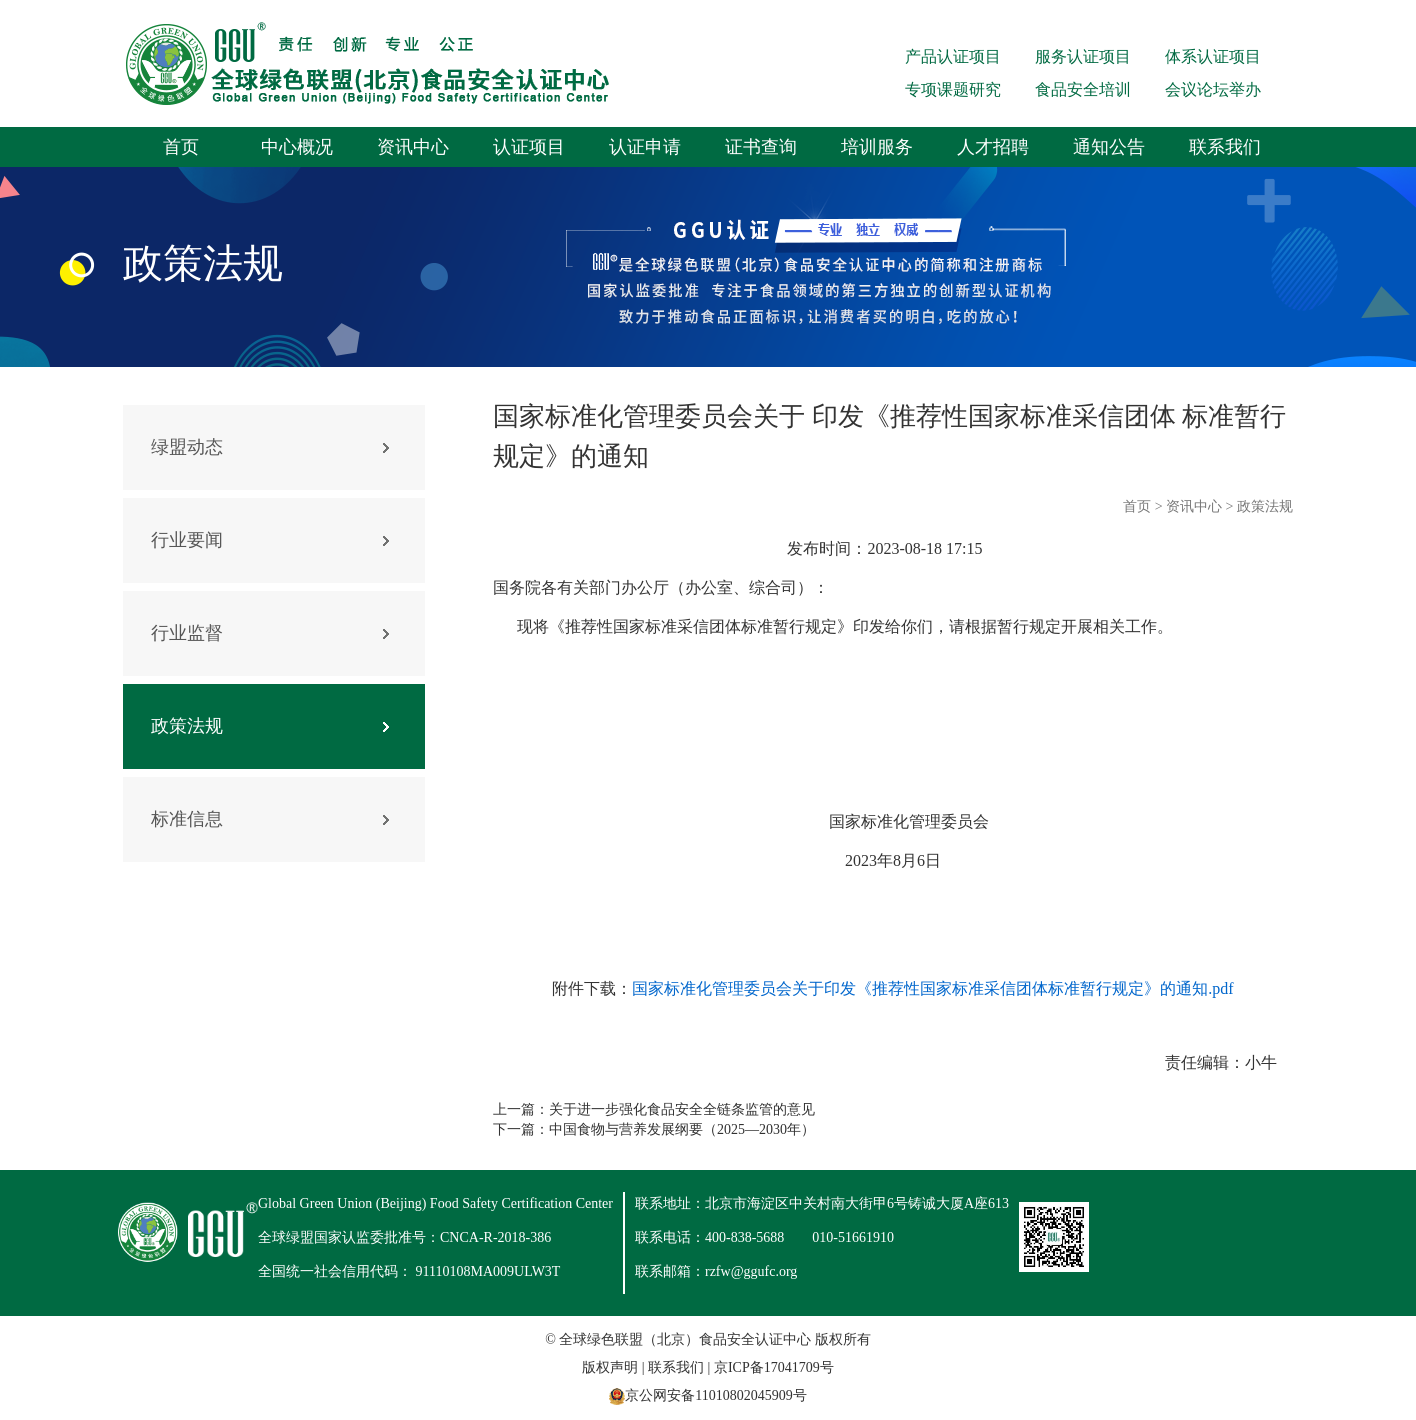  Describe the element at coordinates (1225, 147) in the screenshot. I see `联系我们` at that location.